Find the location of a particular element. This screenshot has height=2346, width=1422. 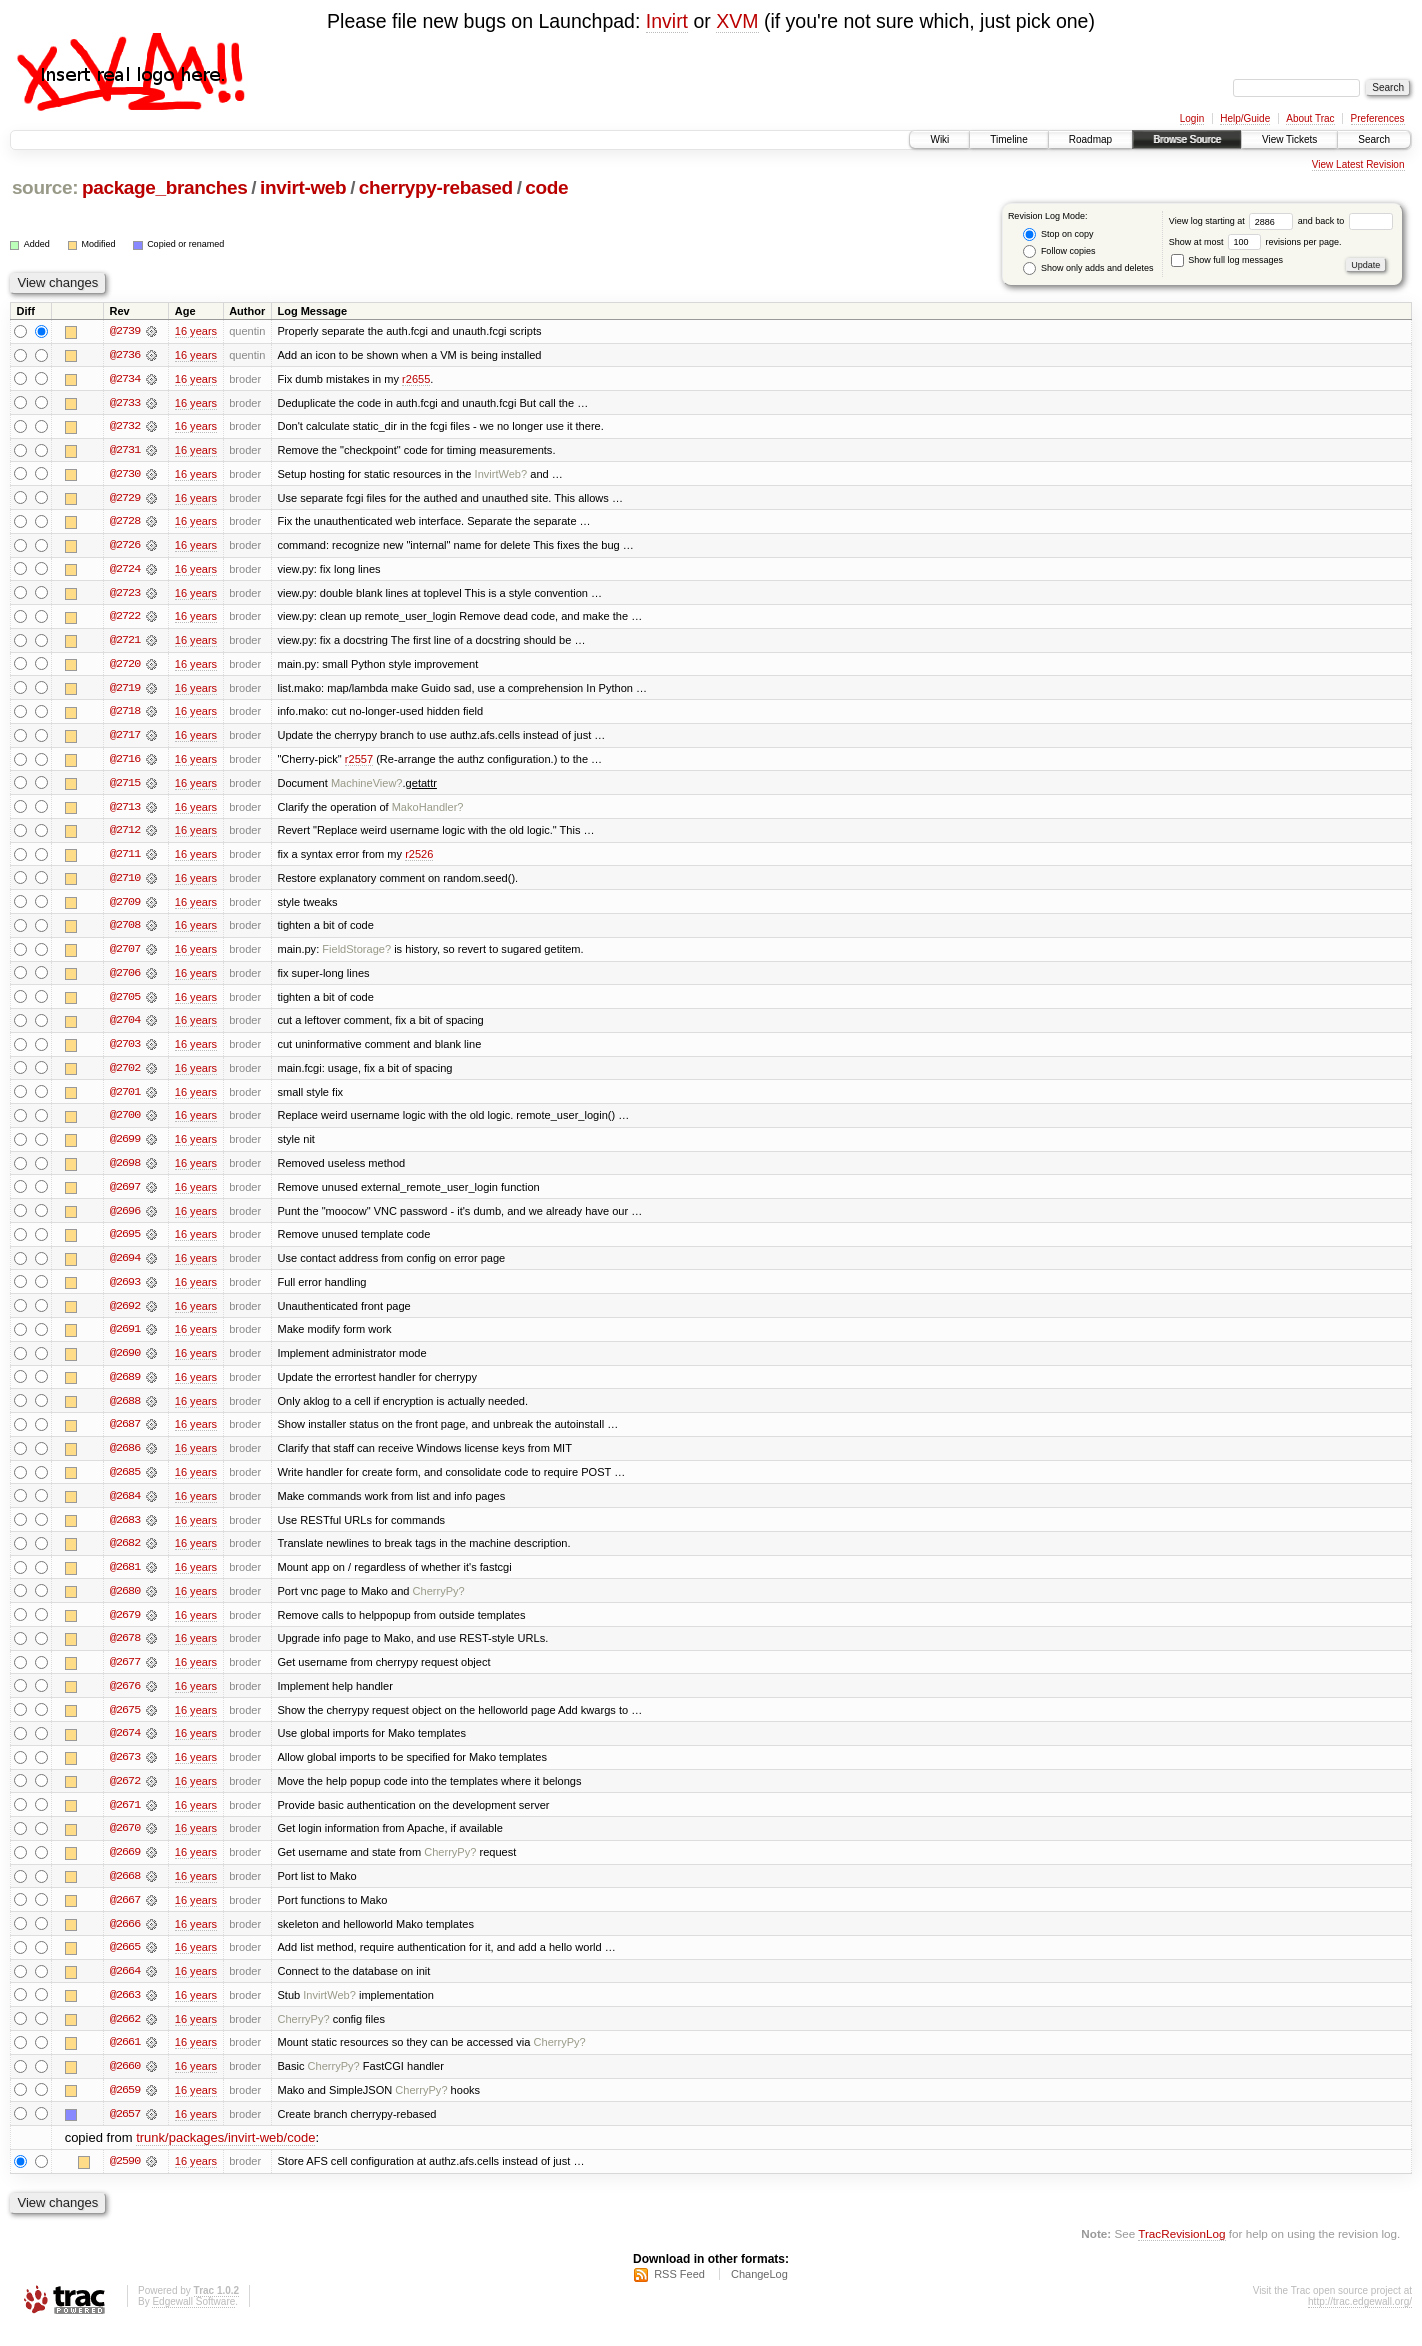

@2683 is located at coordinates (125, 1531).